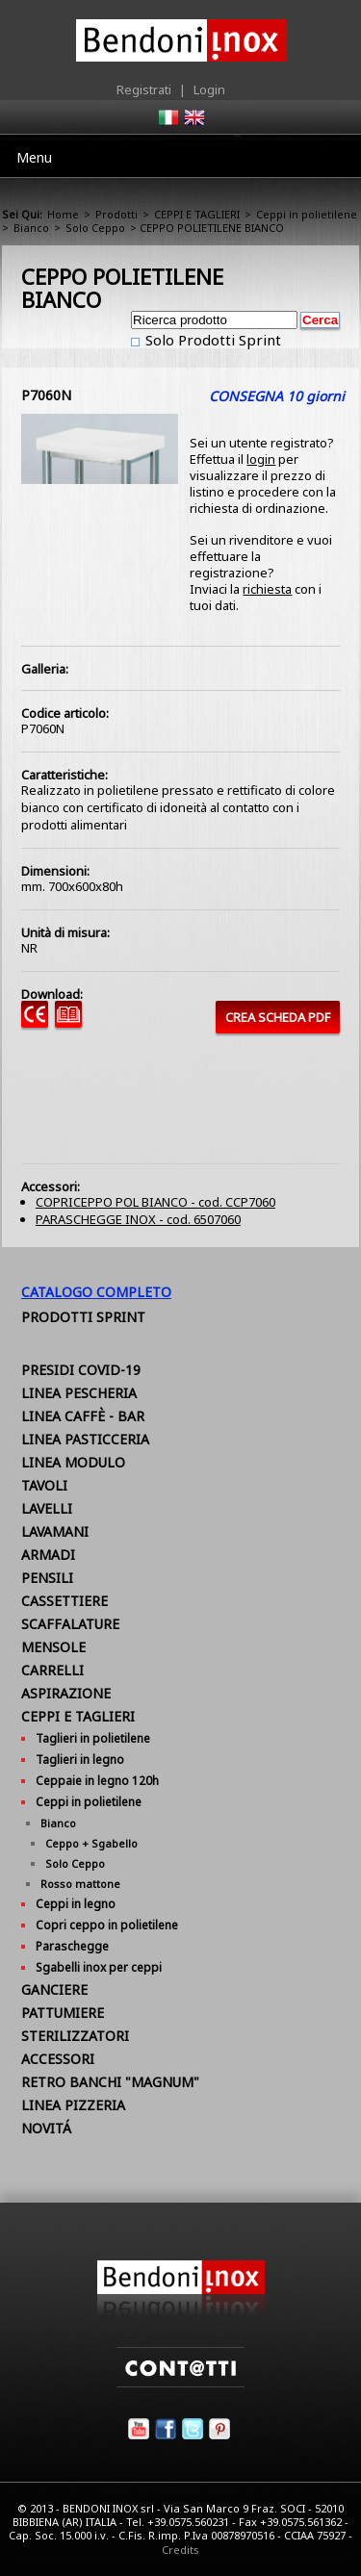 The width and height of the screenshot is (361, 2576). Describe the element at coordinates (63, 214) in the screenshot. I see `Home` at that location.